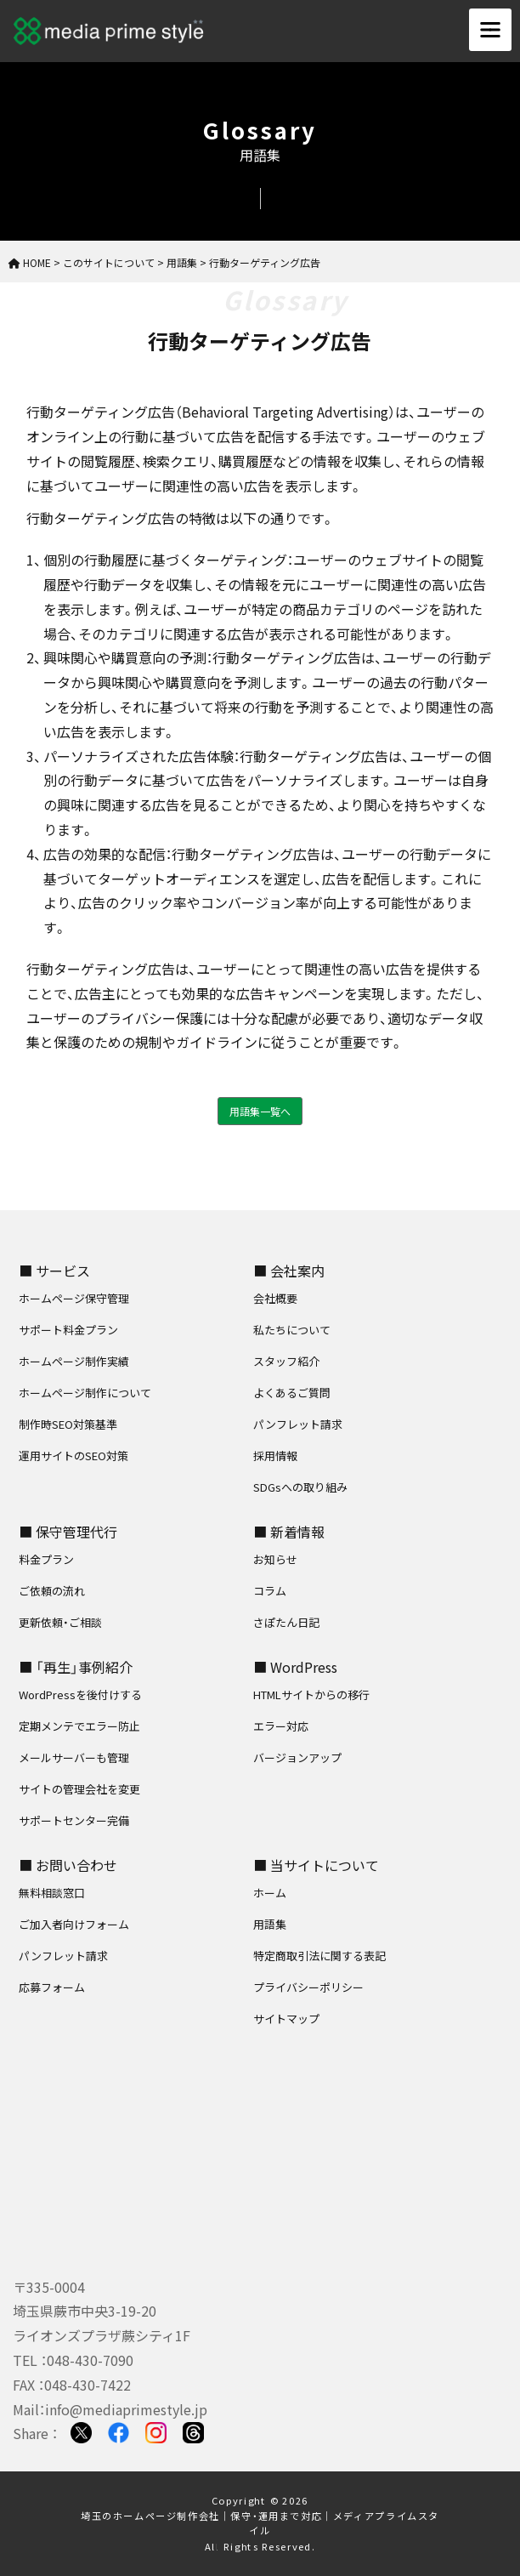 This screenshot has height=2576, width=520. I want to click on 用語集一覧へ, so click(260, 1111).